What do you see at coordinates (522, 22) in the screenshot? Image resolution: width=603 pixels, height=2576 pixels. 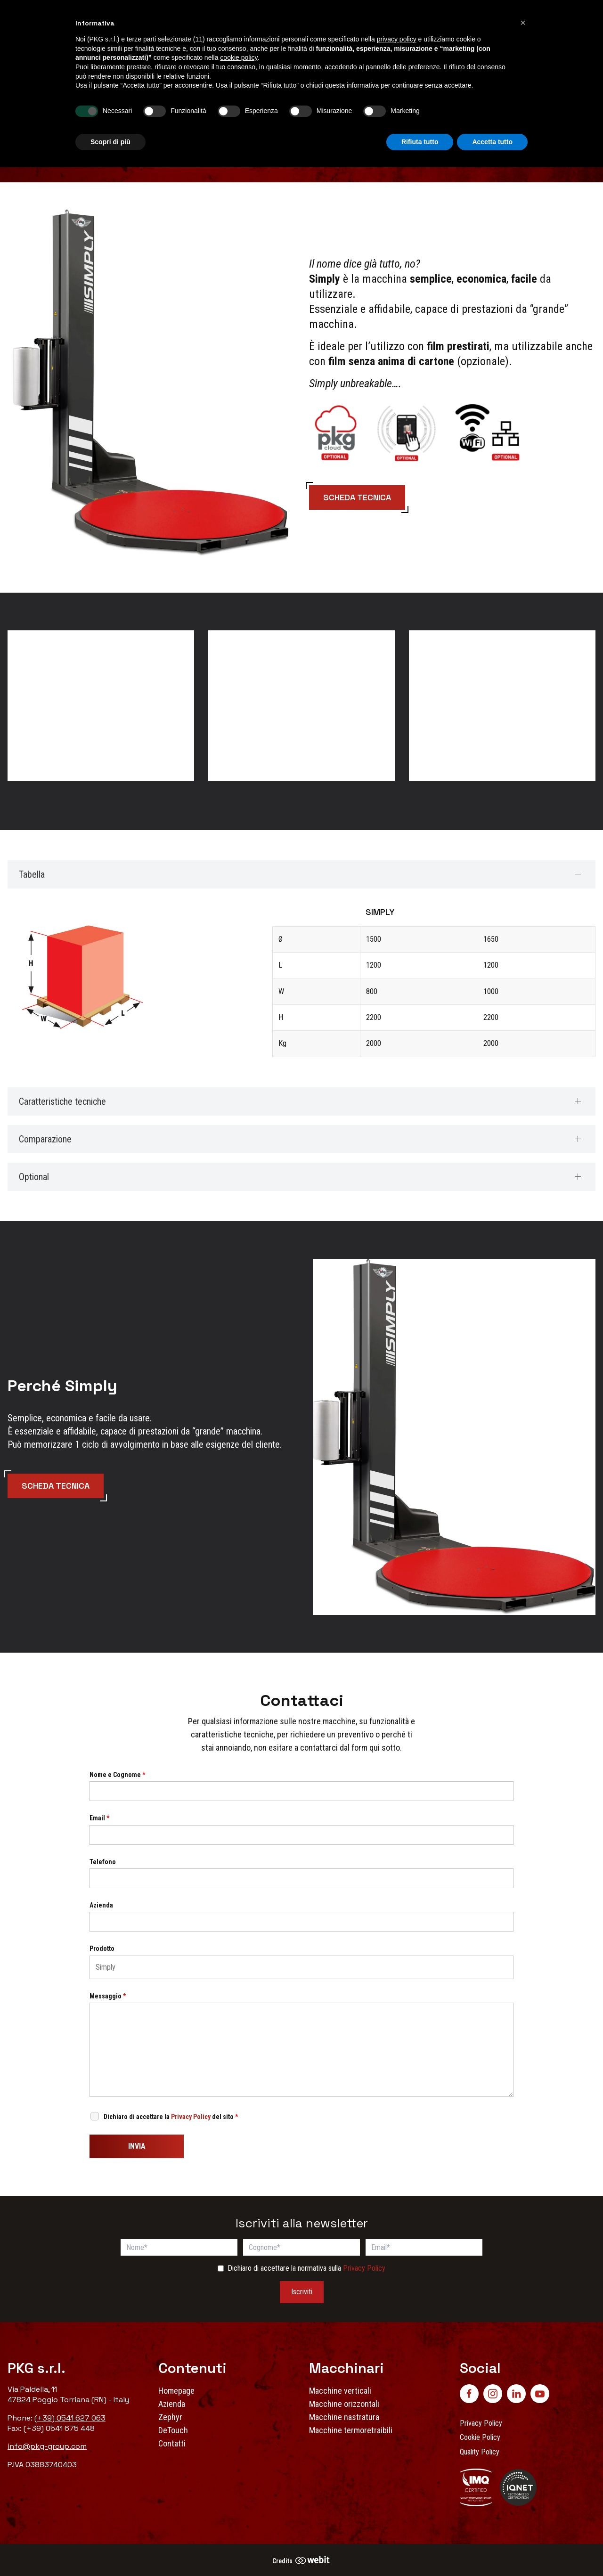 I see `[button]` at bounding box center [522, 22].